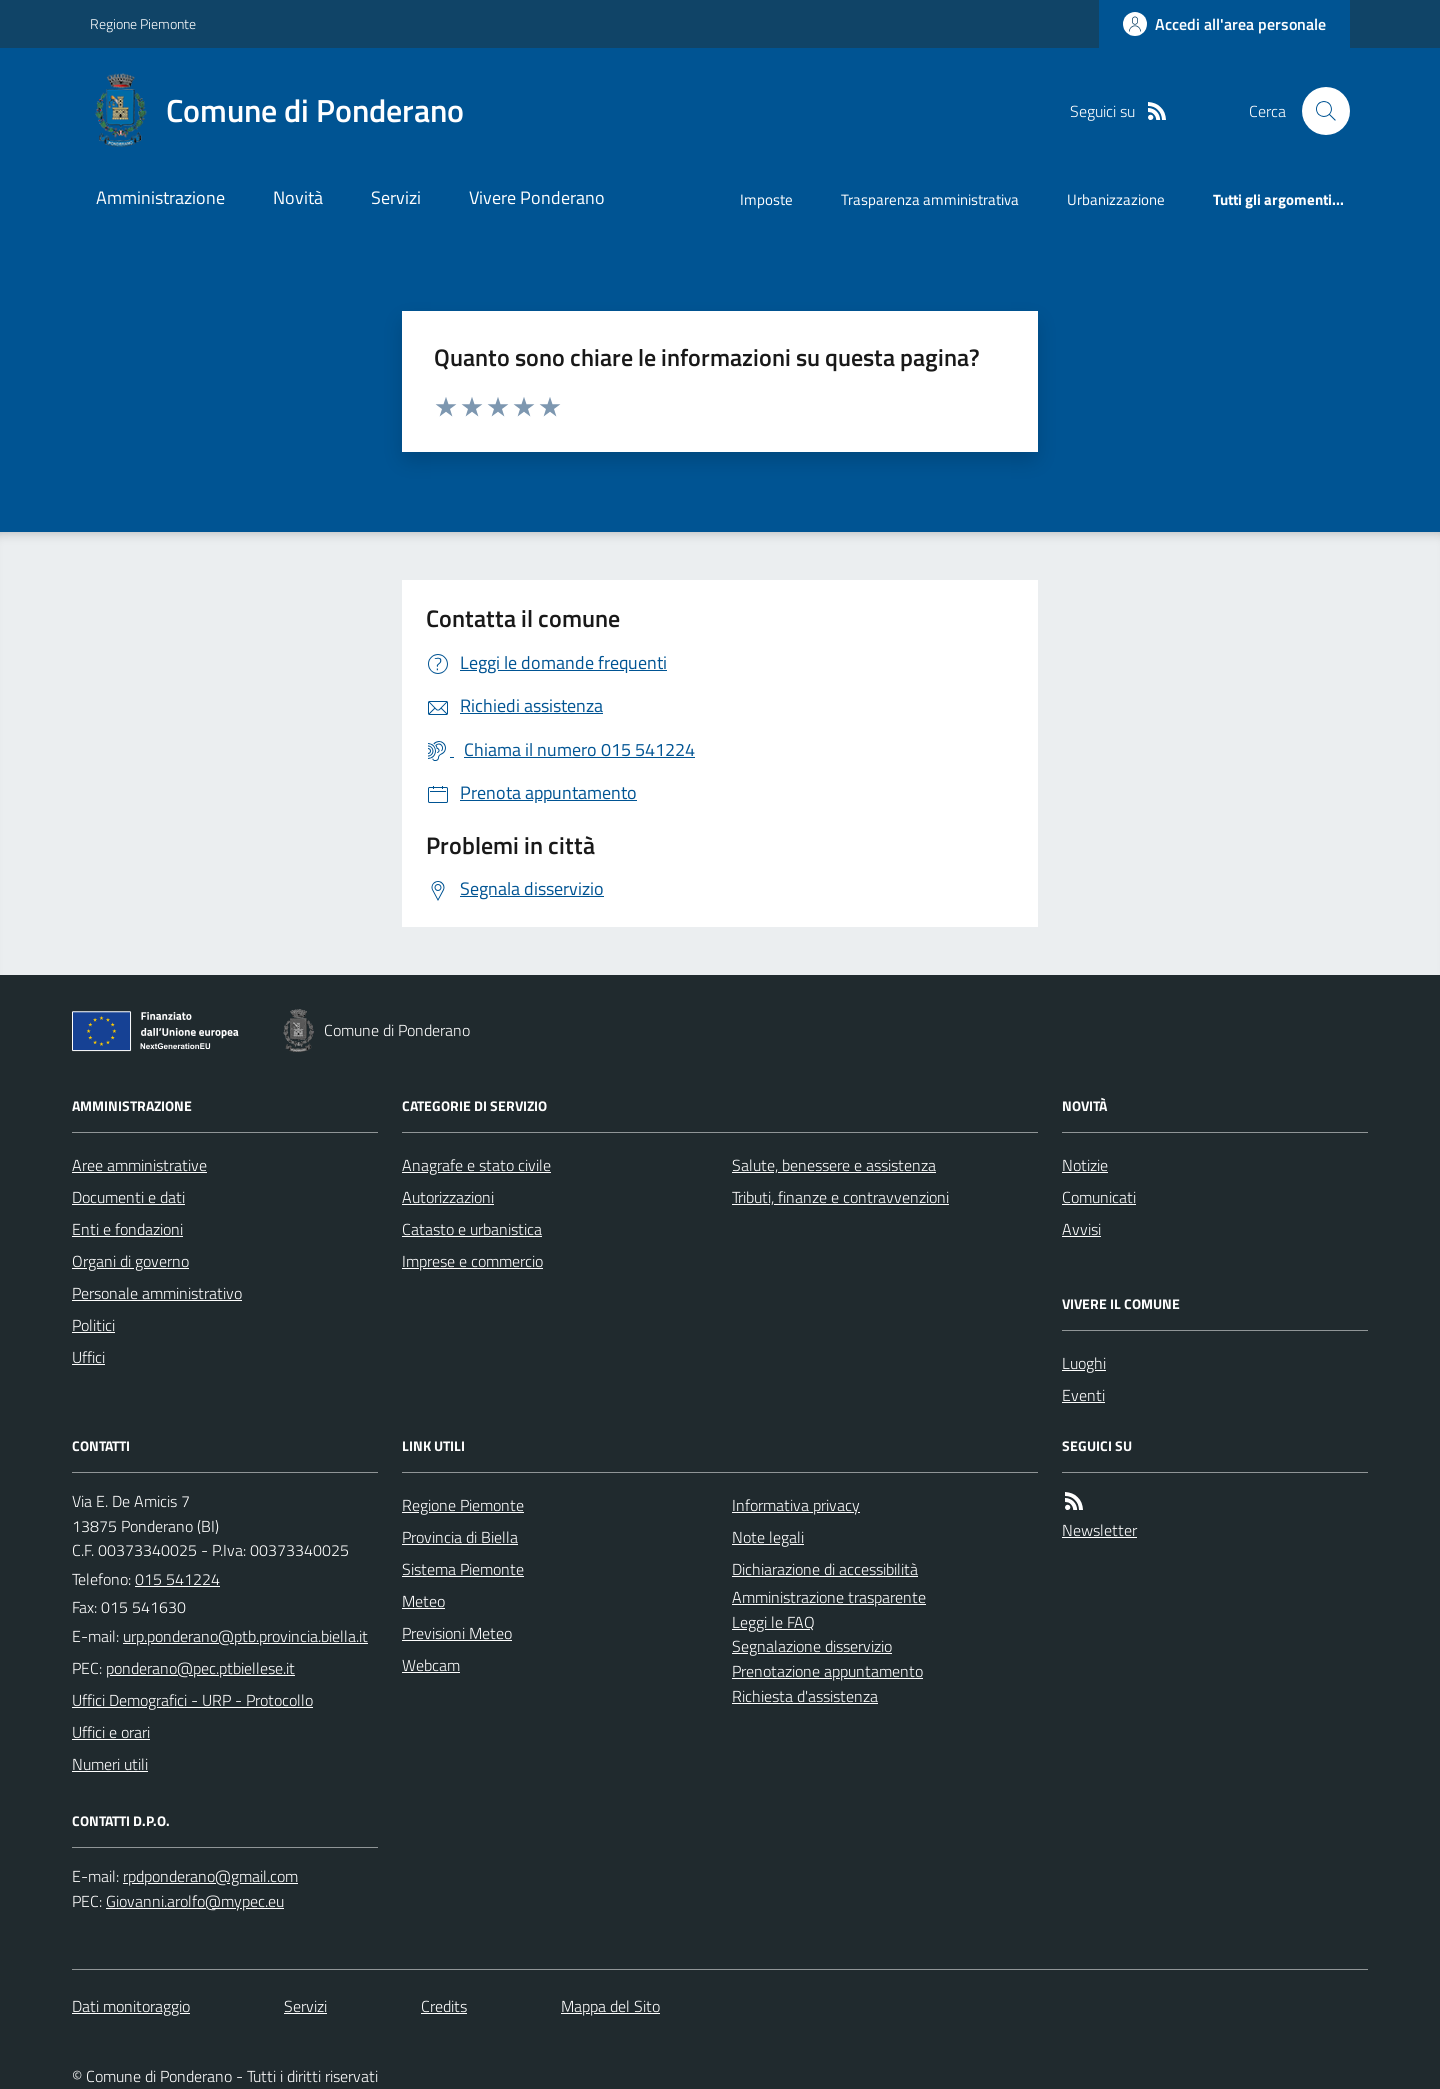  What do you see at coordinates (431, 1665) in the screenshot?
I see `Webcam` at bounding box center [431, 1665].